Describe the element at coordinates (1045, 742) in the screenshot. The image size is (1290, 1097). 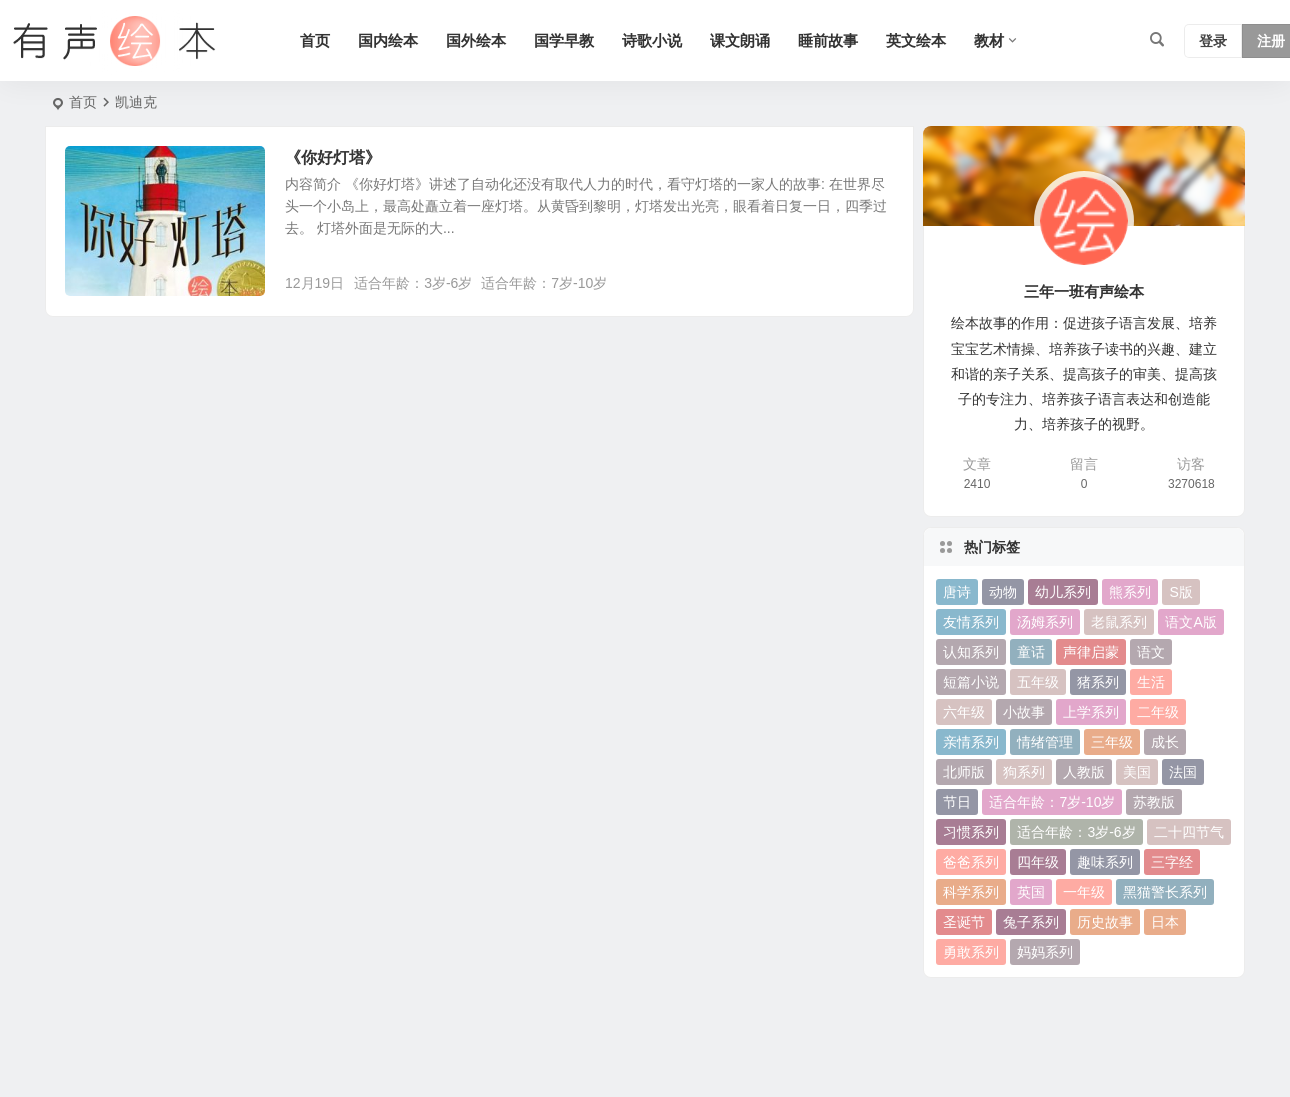
I see `情绪管理 [情绪管理 (58 项)]` at that location.